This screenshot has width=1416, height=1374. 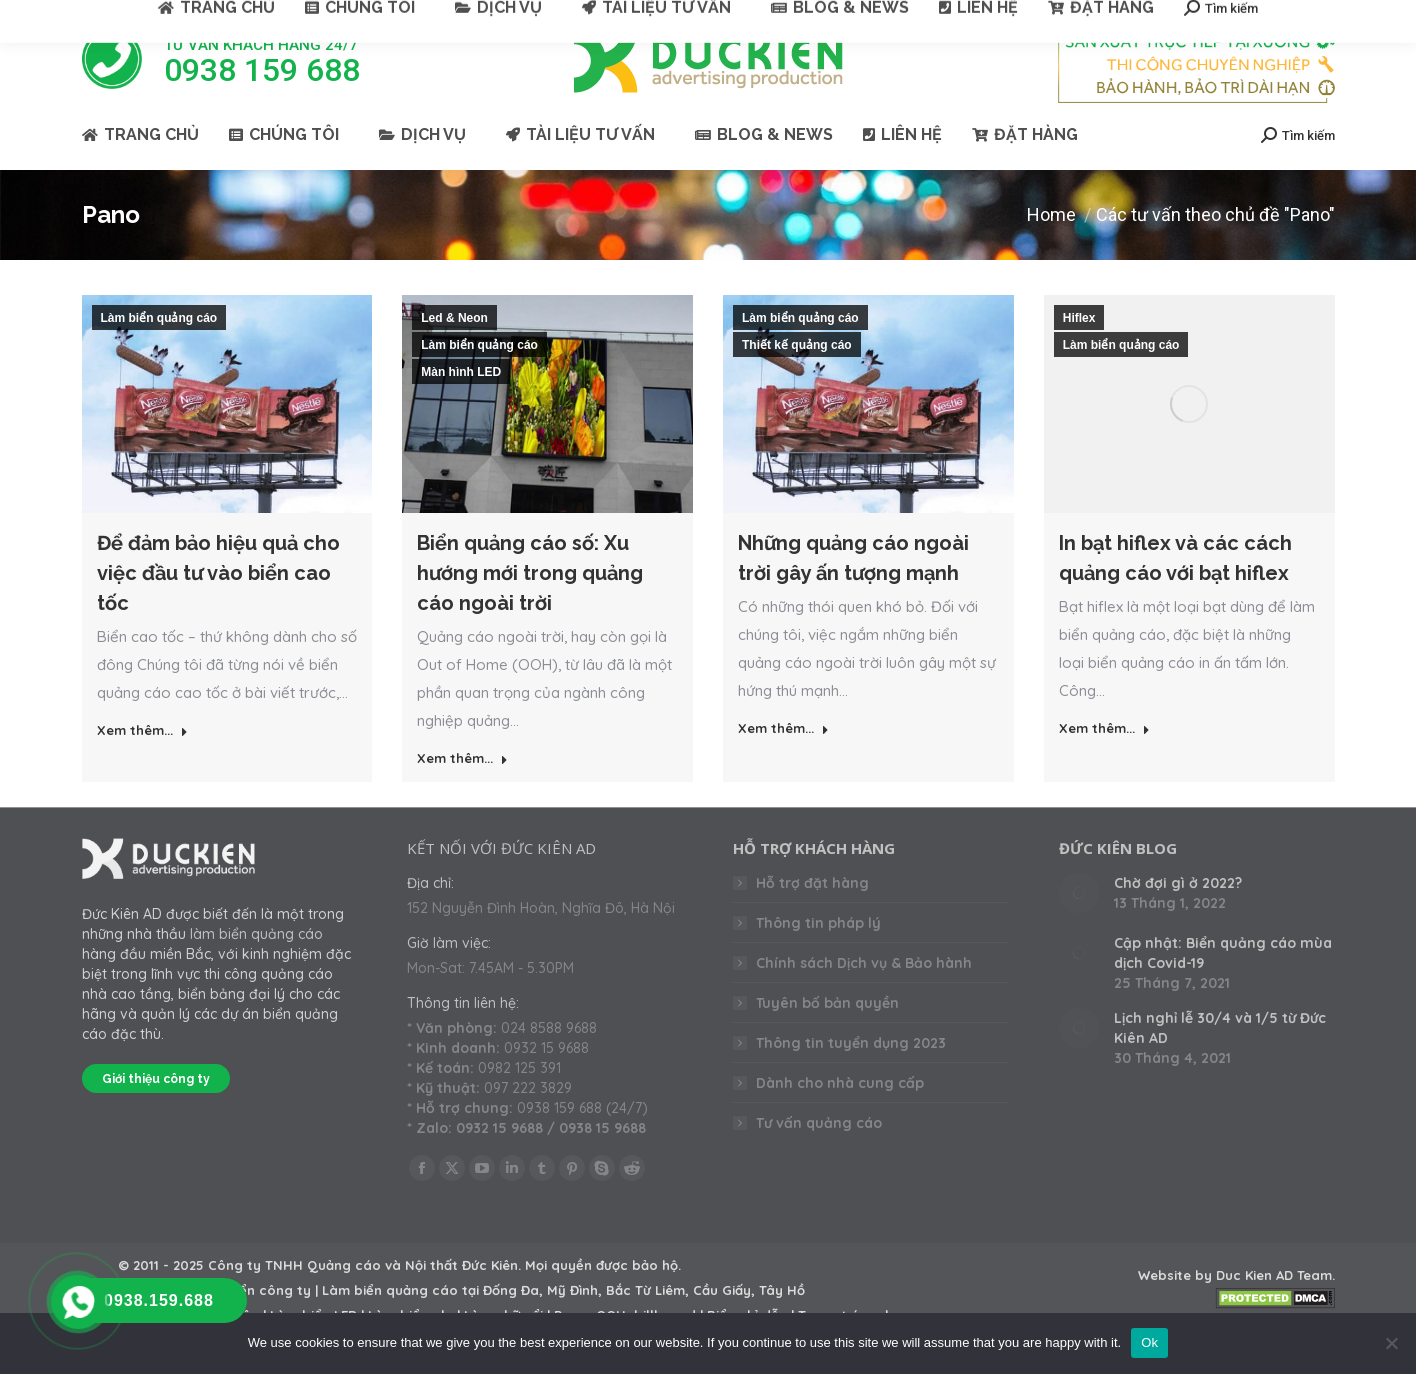 What do you see at coordinates (256, 970) in the screenshot?
I see `làm biển quảng cáo` at bounding box center [256, 970].